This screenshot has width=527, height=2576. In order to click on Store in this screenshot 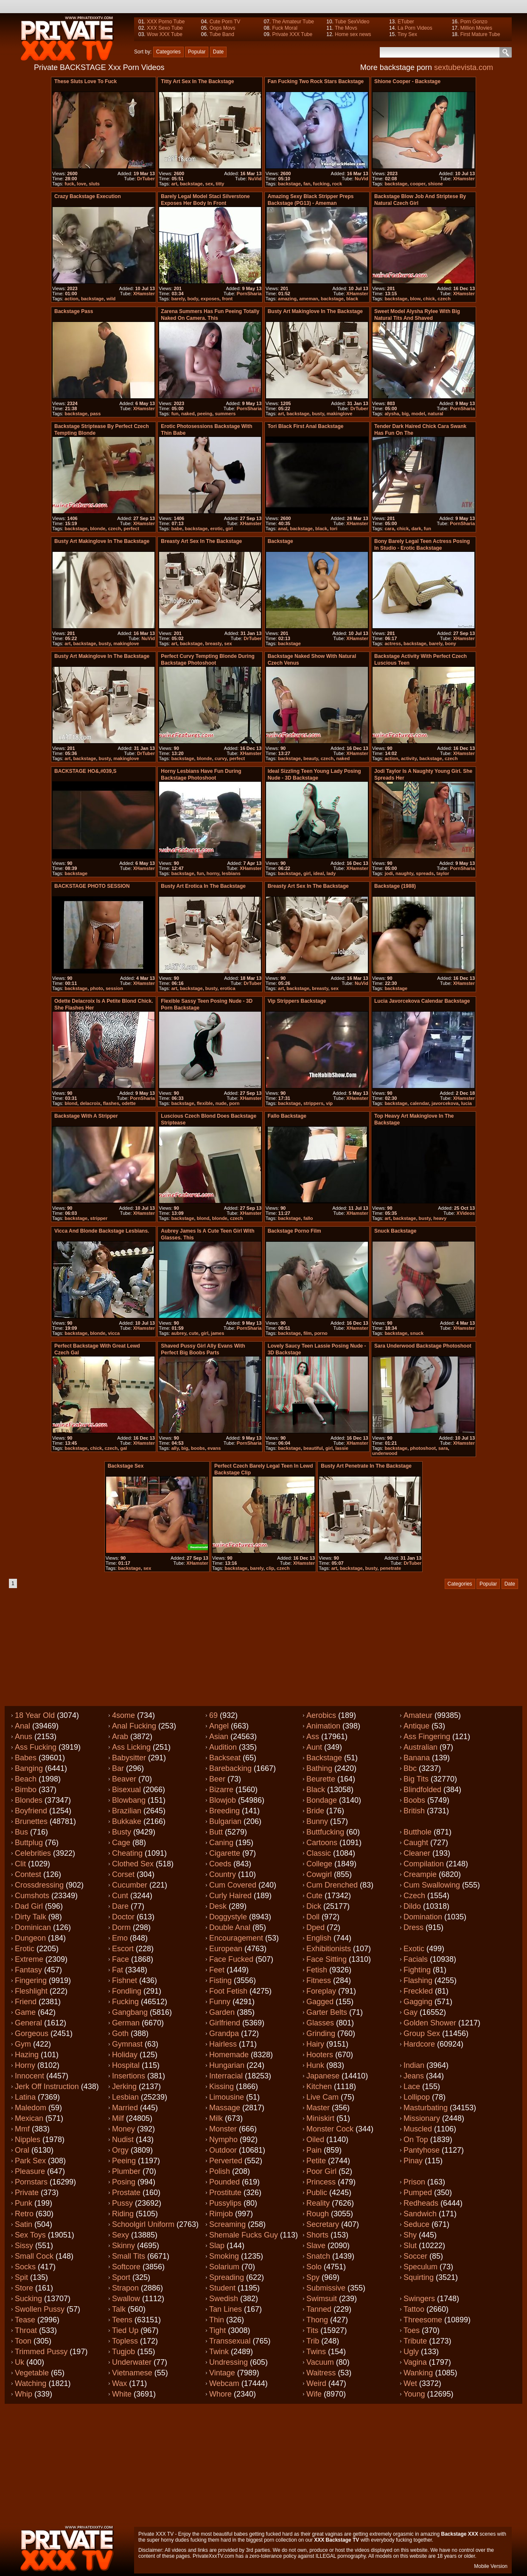, I will do `click(24, 2288)`.